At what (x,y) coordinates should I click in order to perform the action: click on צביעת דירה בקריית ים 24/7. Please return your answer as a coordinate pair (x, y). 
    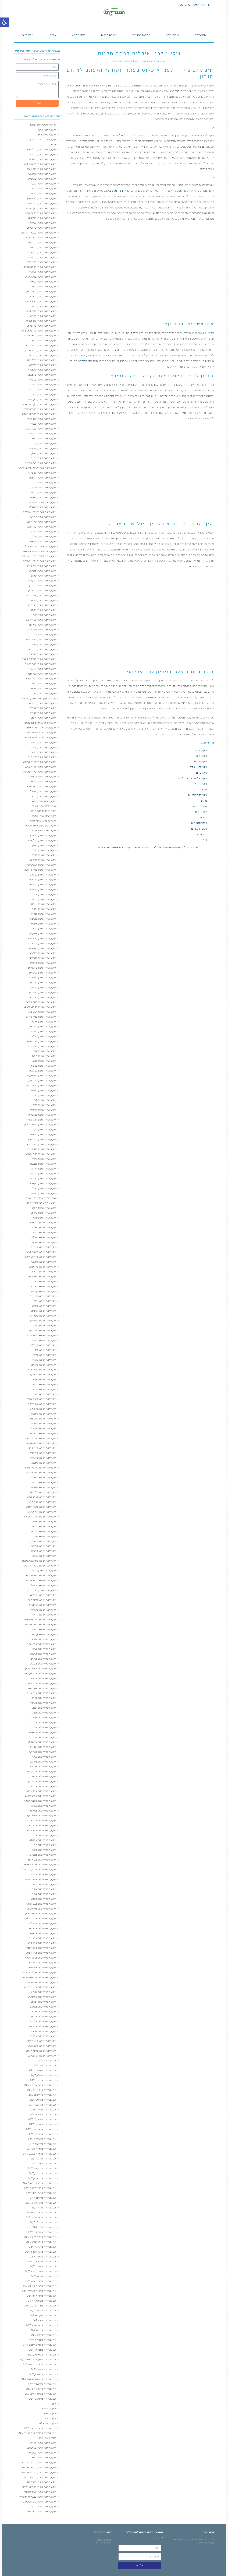
    Looking at the image, I should click on (41, 2295).